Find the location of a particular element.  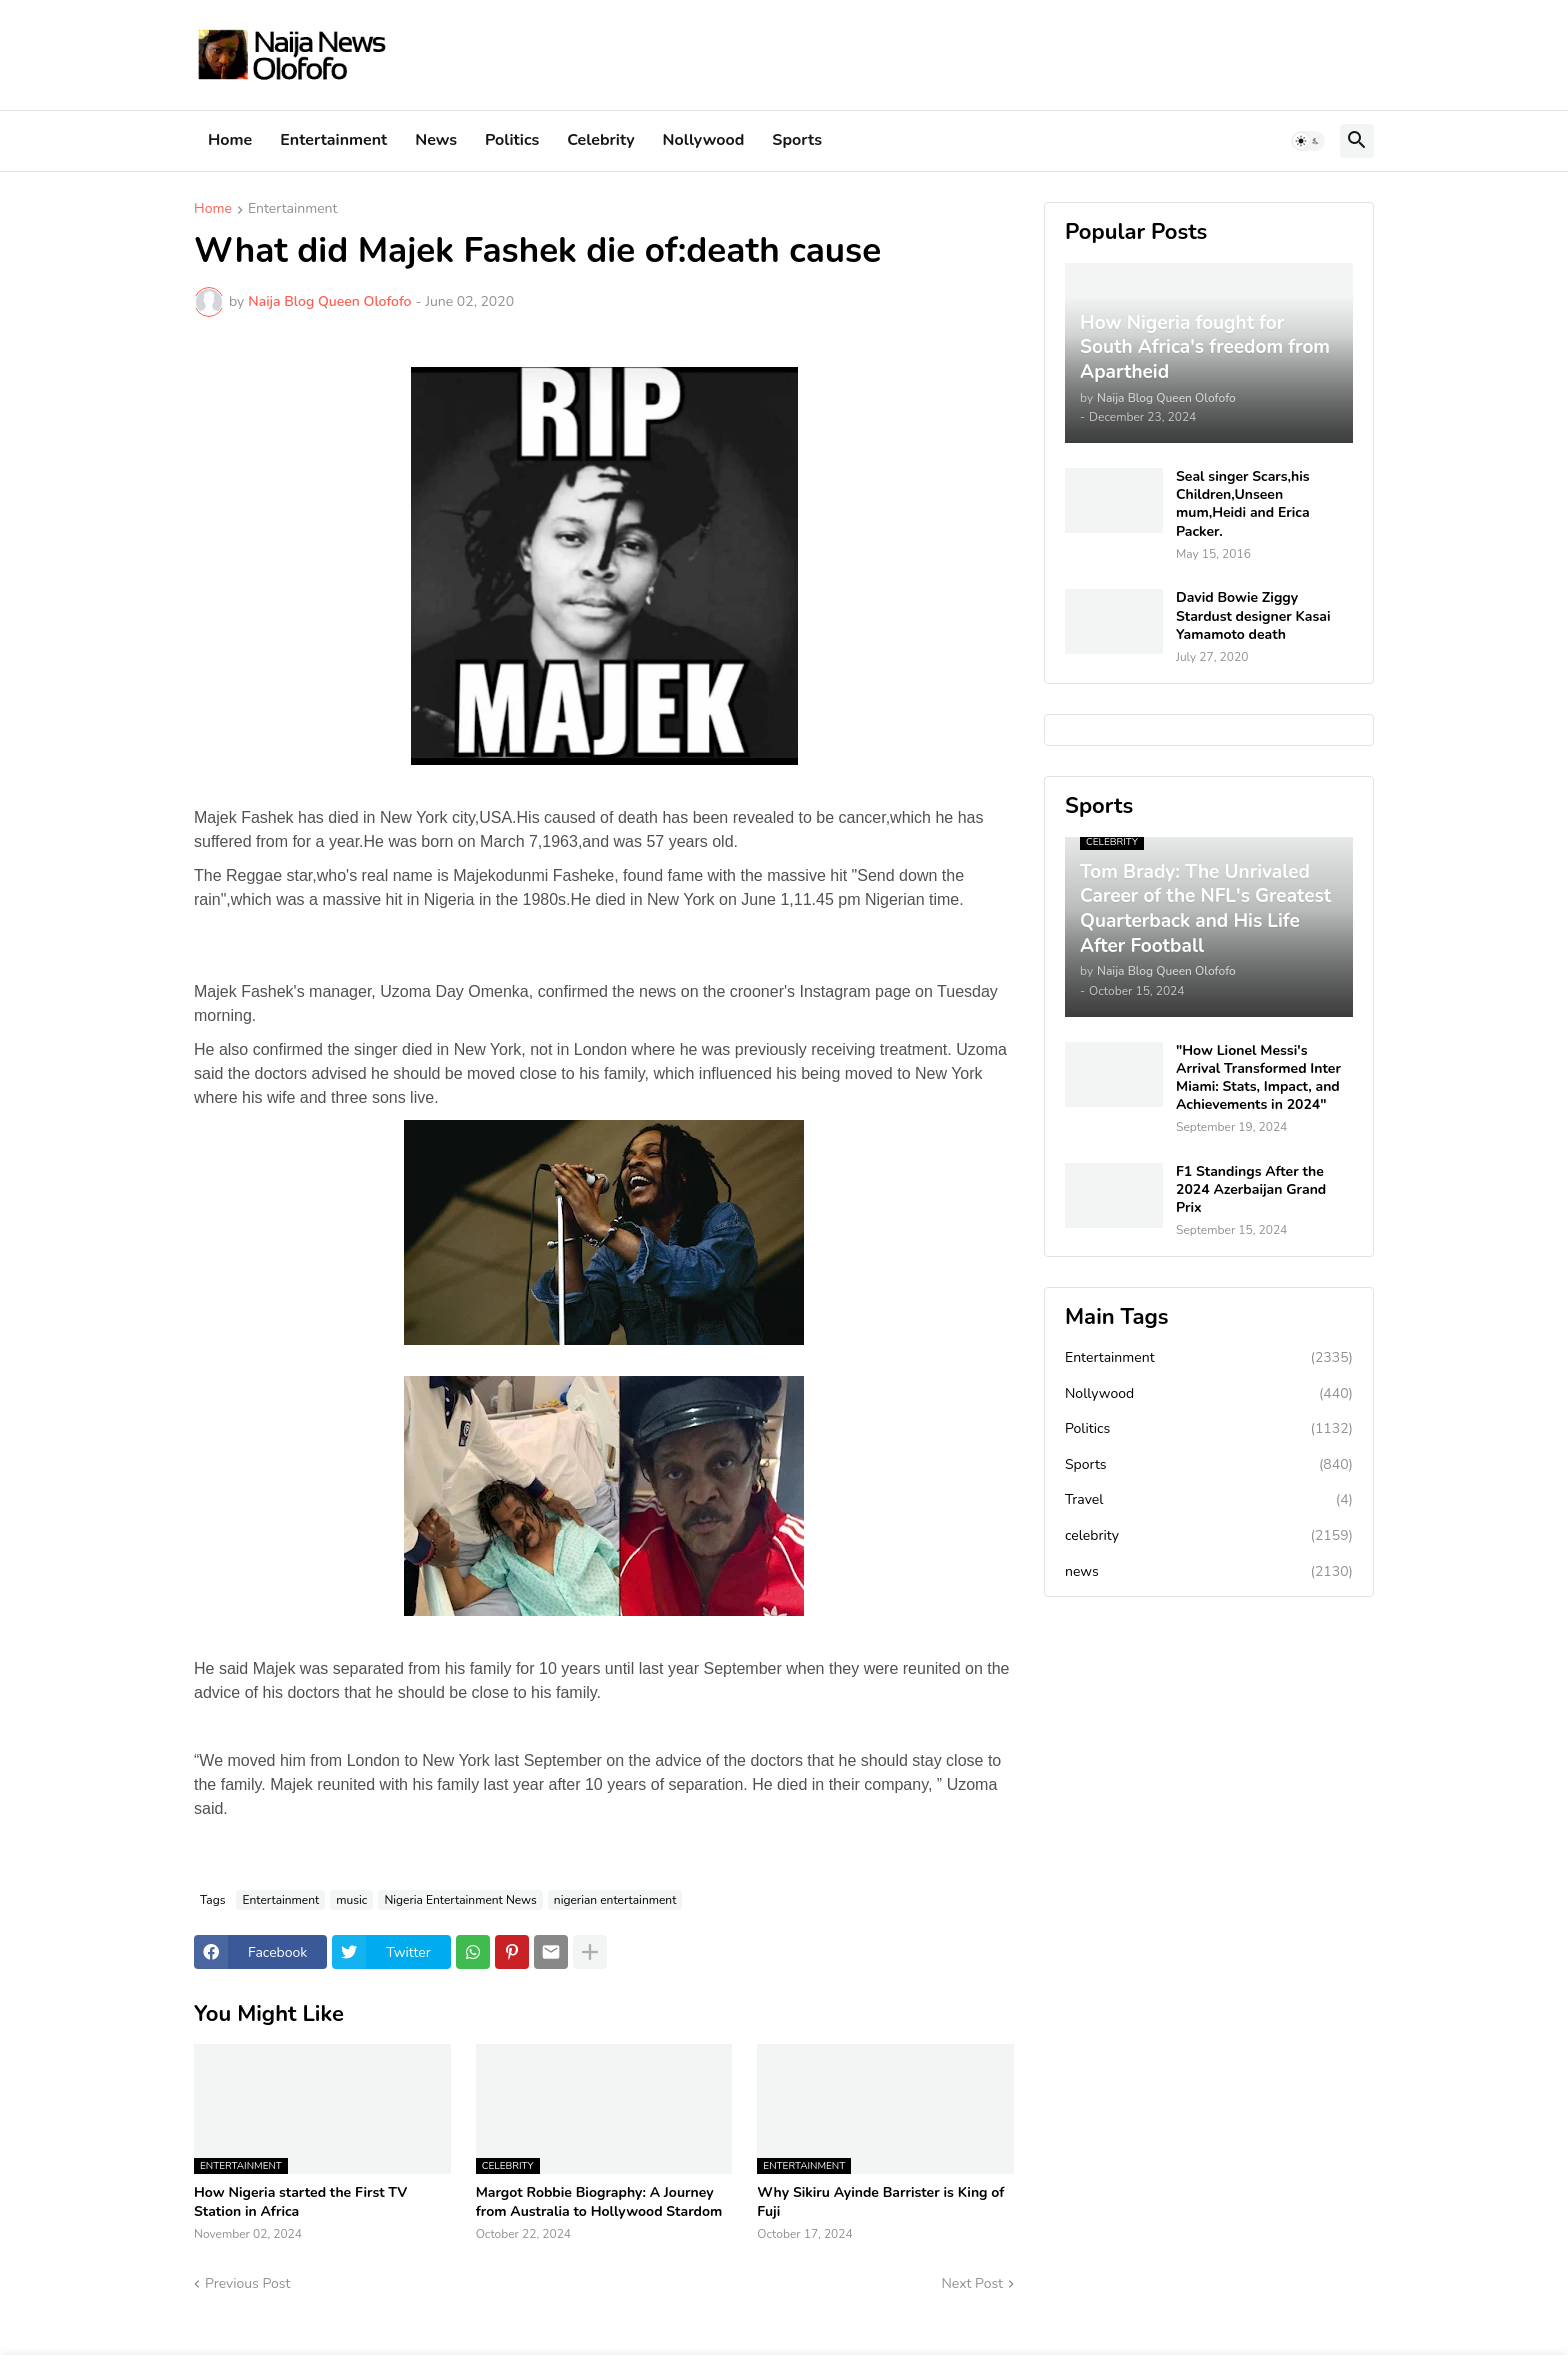

Why Sikiru Ayinde Barrister is King of Fuji is located at coordinates (880, 2202).